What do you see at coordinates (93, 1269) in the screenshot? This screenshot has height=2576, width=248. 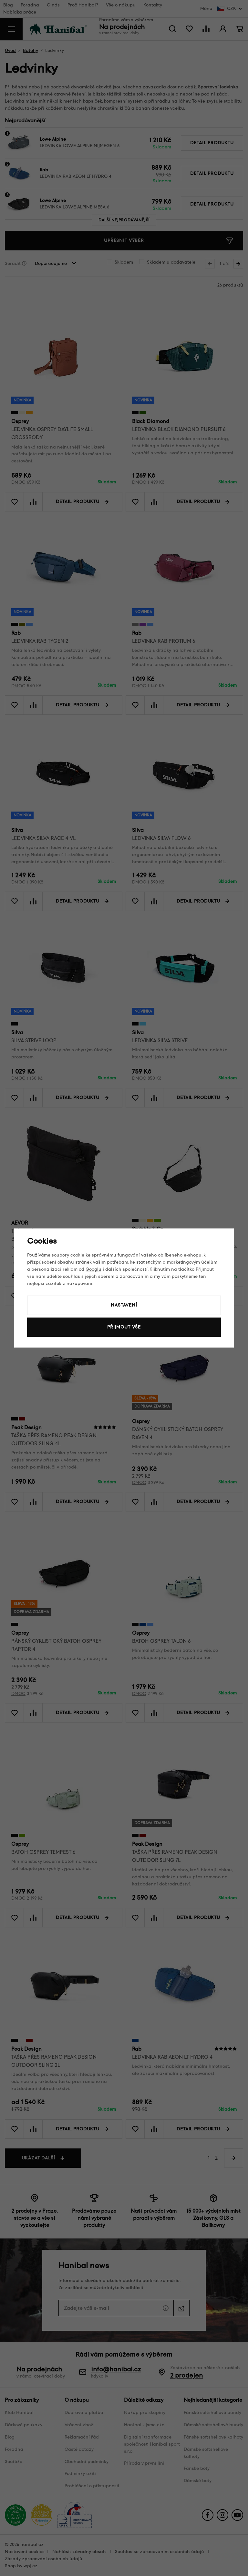 I see `Googlu` at bounding box center [93, 1269].